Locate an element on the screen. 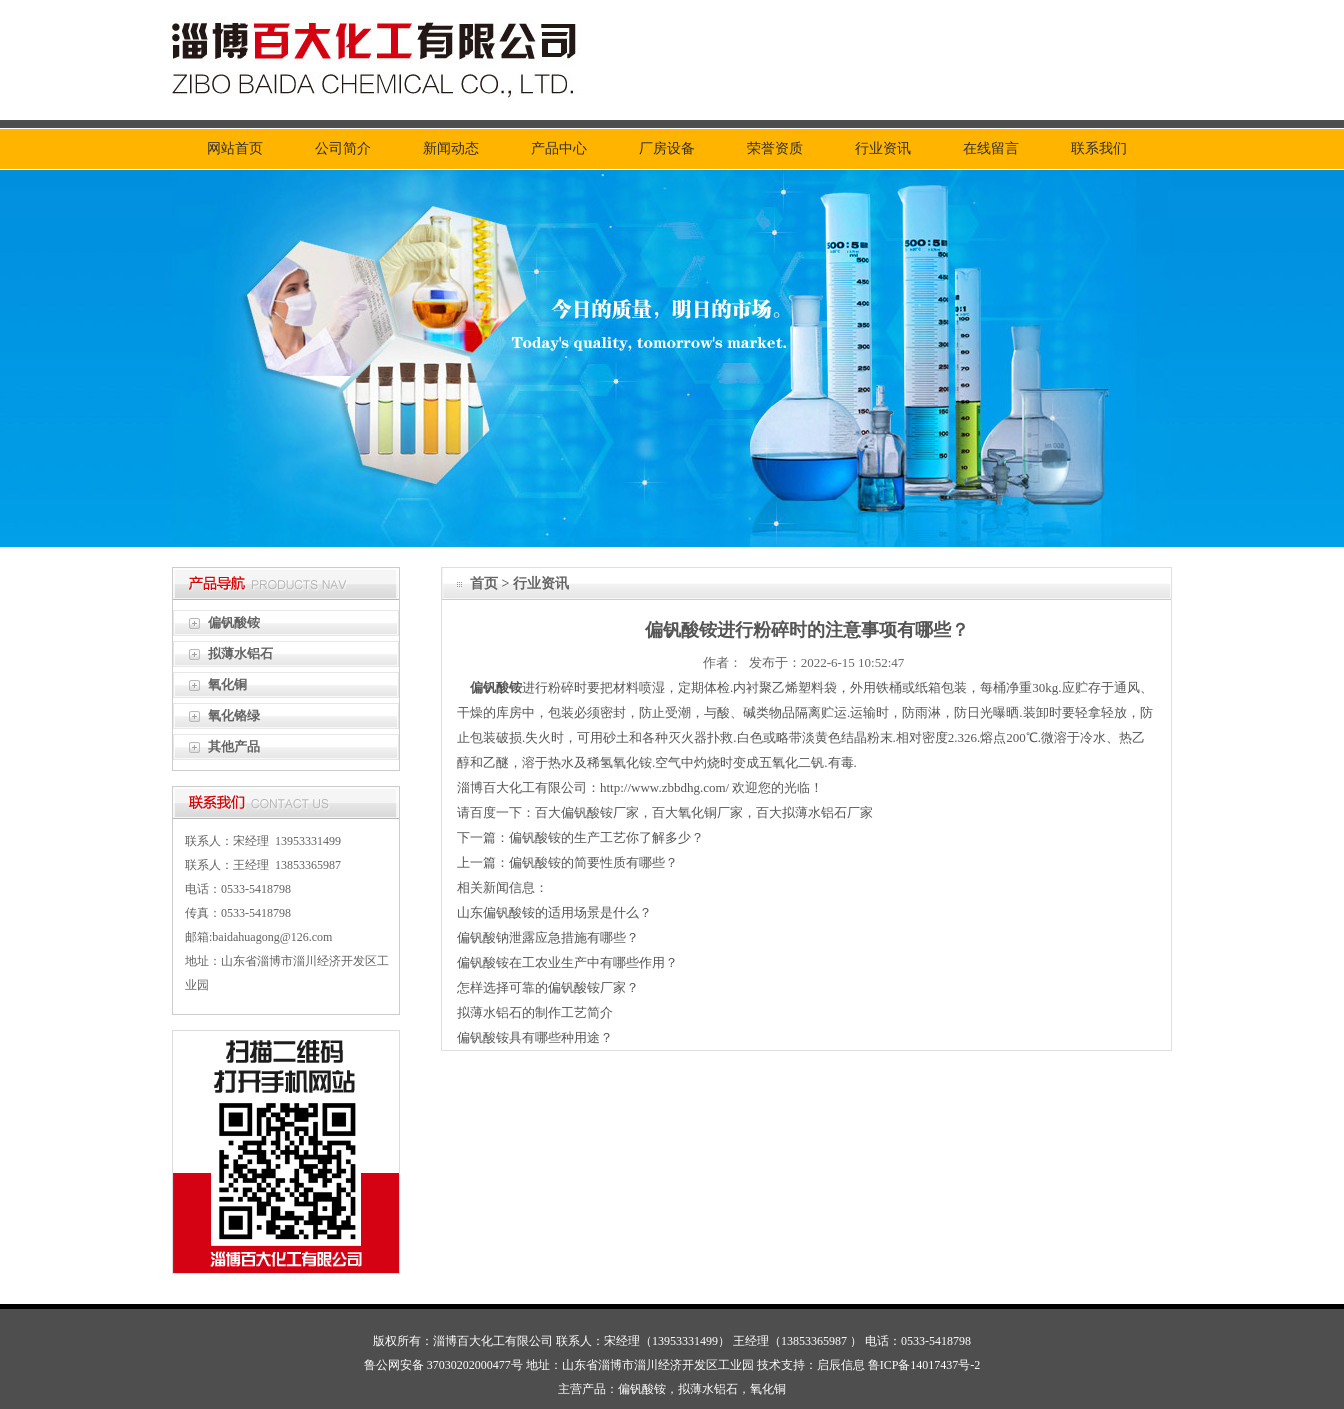 The image size is (1344, 1409). 网站首页 is located at coordinates (235, 148).